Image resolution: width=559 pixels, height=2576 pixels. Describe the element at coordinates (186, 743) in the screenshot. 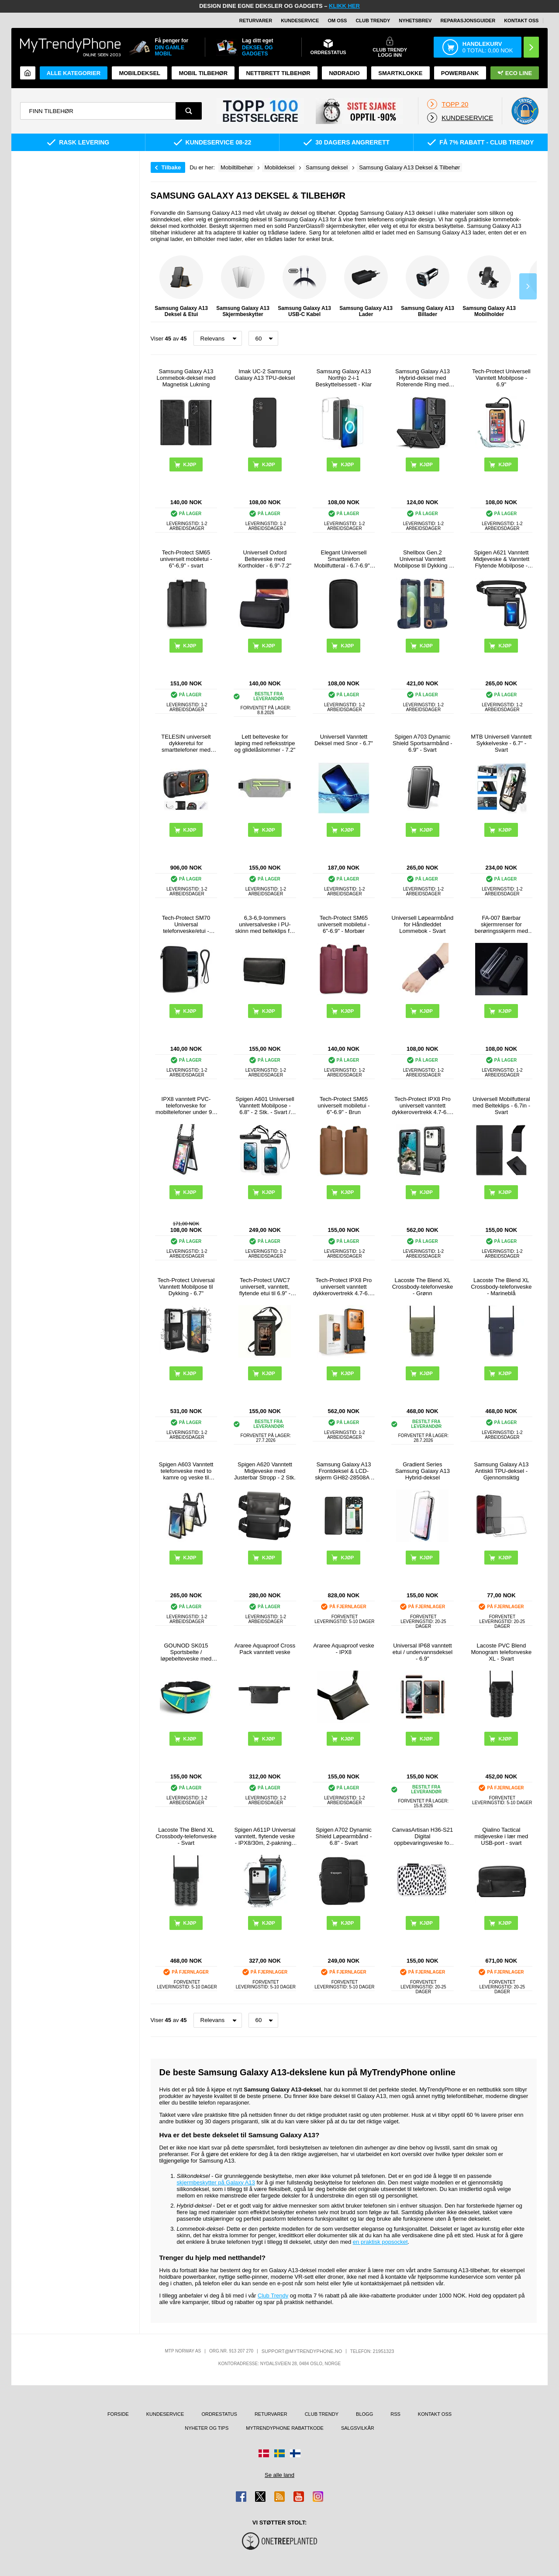

I see `TELESIN universelt dykkeretui for smarttelefoner med Bluetooth-kompatible kontroller - svart` at that location.